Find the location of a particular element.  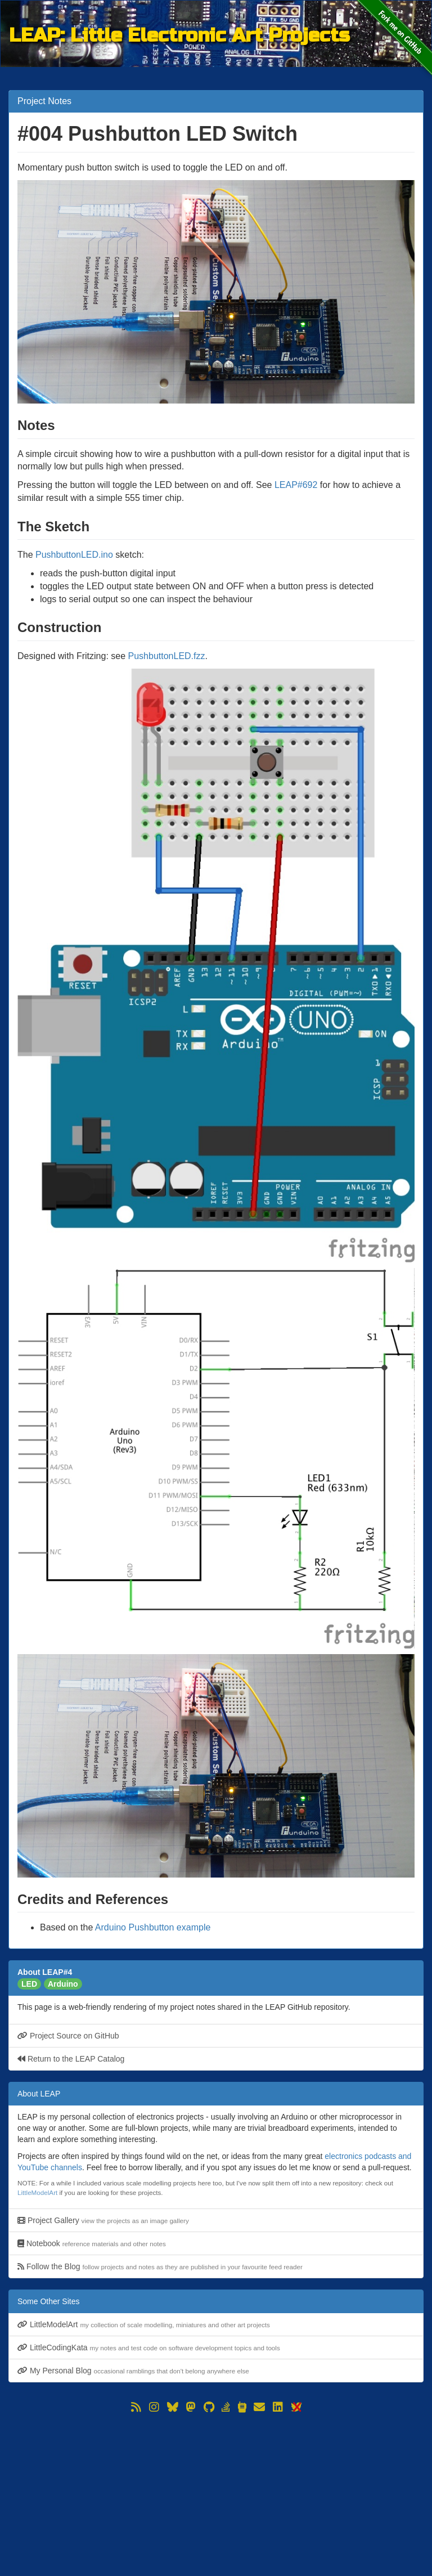

Return to the LEAP Catalog is located at coordinates (70, 2058).